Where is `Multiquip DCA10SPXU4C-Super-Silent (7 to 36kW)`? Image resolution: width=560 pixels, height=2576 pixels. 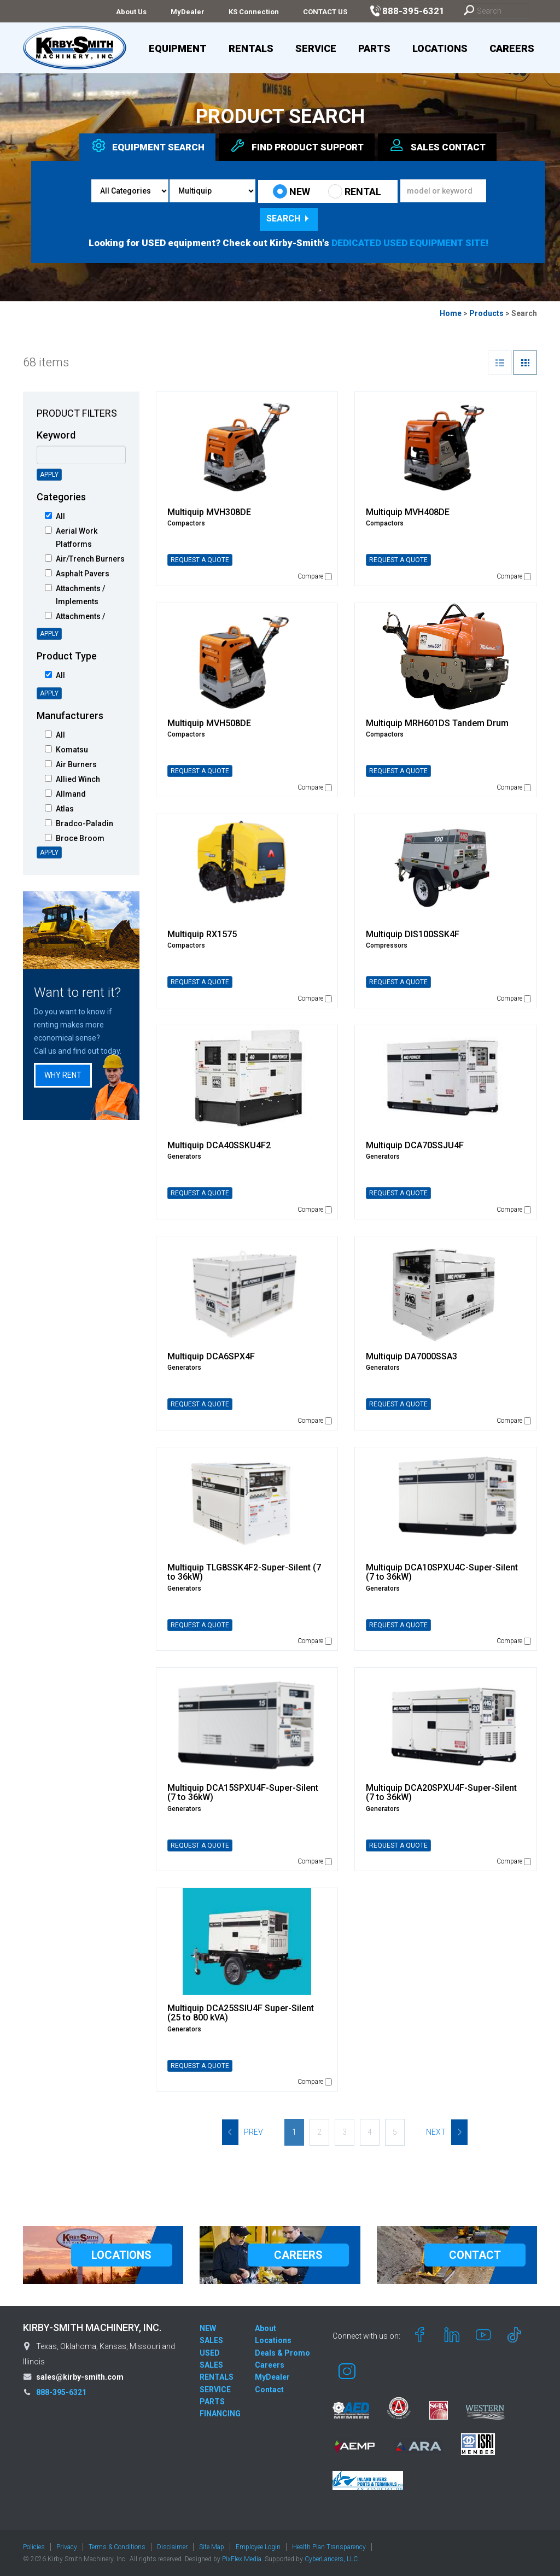 Multiquip DCA10SPXU4C-Super-Silent (7 to 36kW) is located at coordinates (442, 1572).